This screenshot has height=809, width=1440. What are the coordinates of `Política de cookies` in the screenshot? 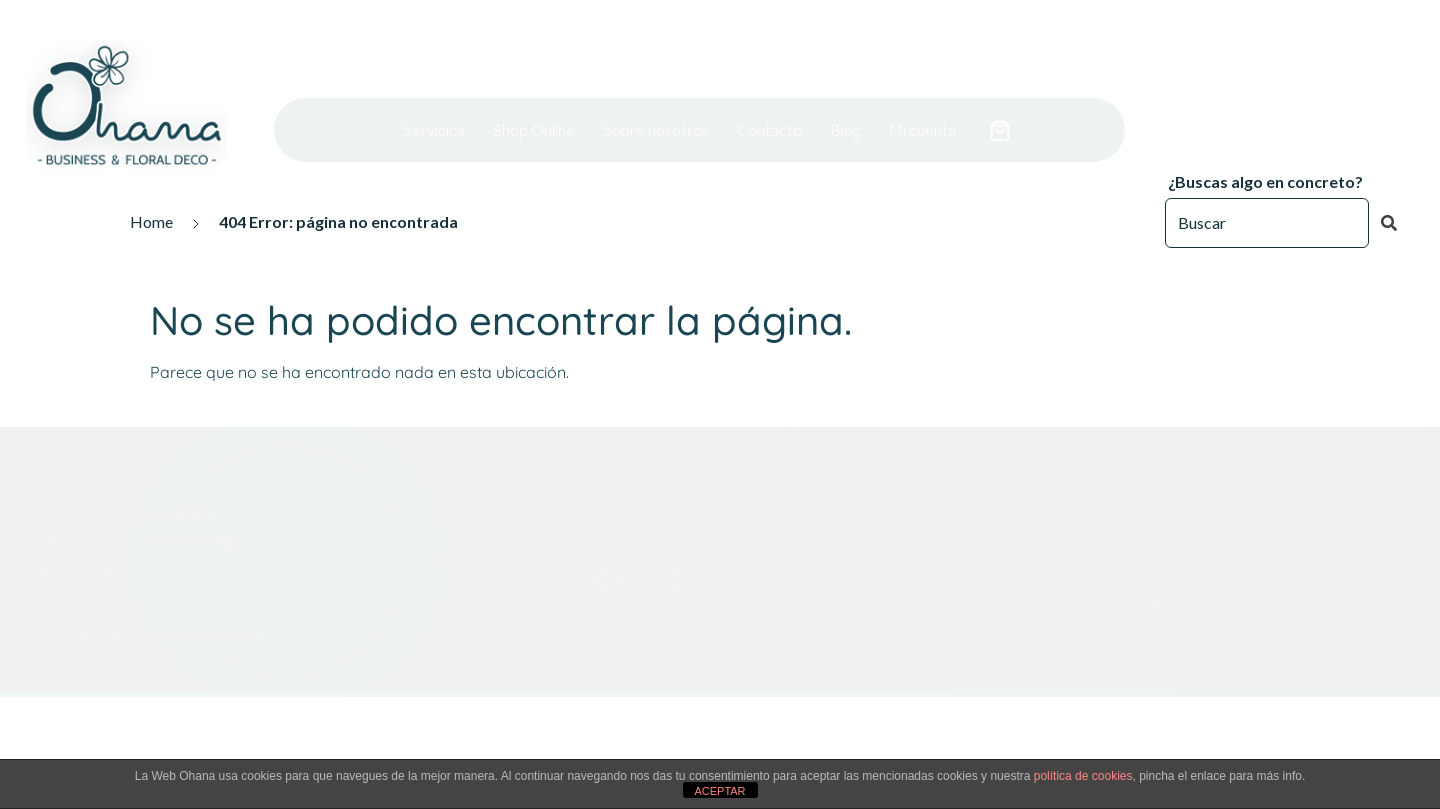 It's located at (128, 454).